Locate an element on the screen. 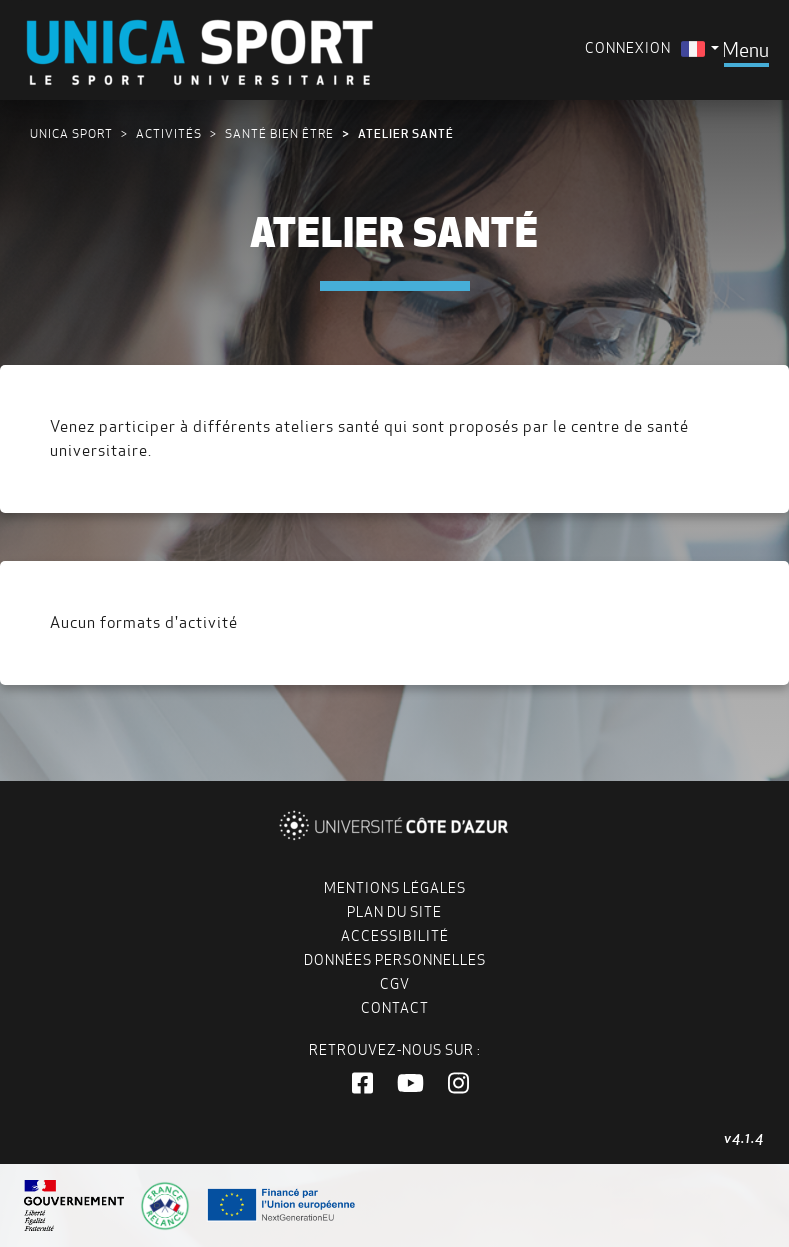 Image resolution: width=789 pixels, height=1247 pixels. Santé bien être is located at coordinates (279, 133).